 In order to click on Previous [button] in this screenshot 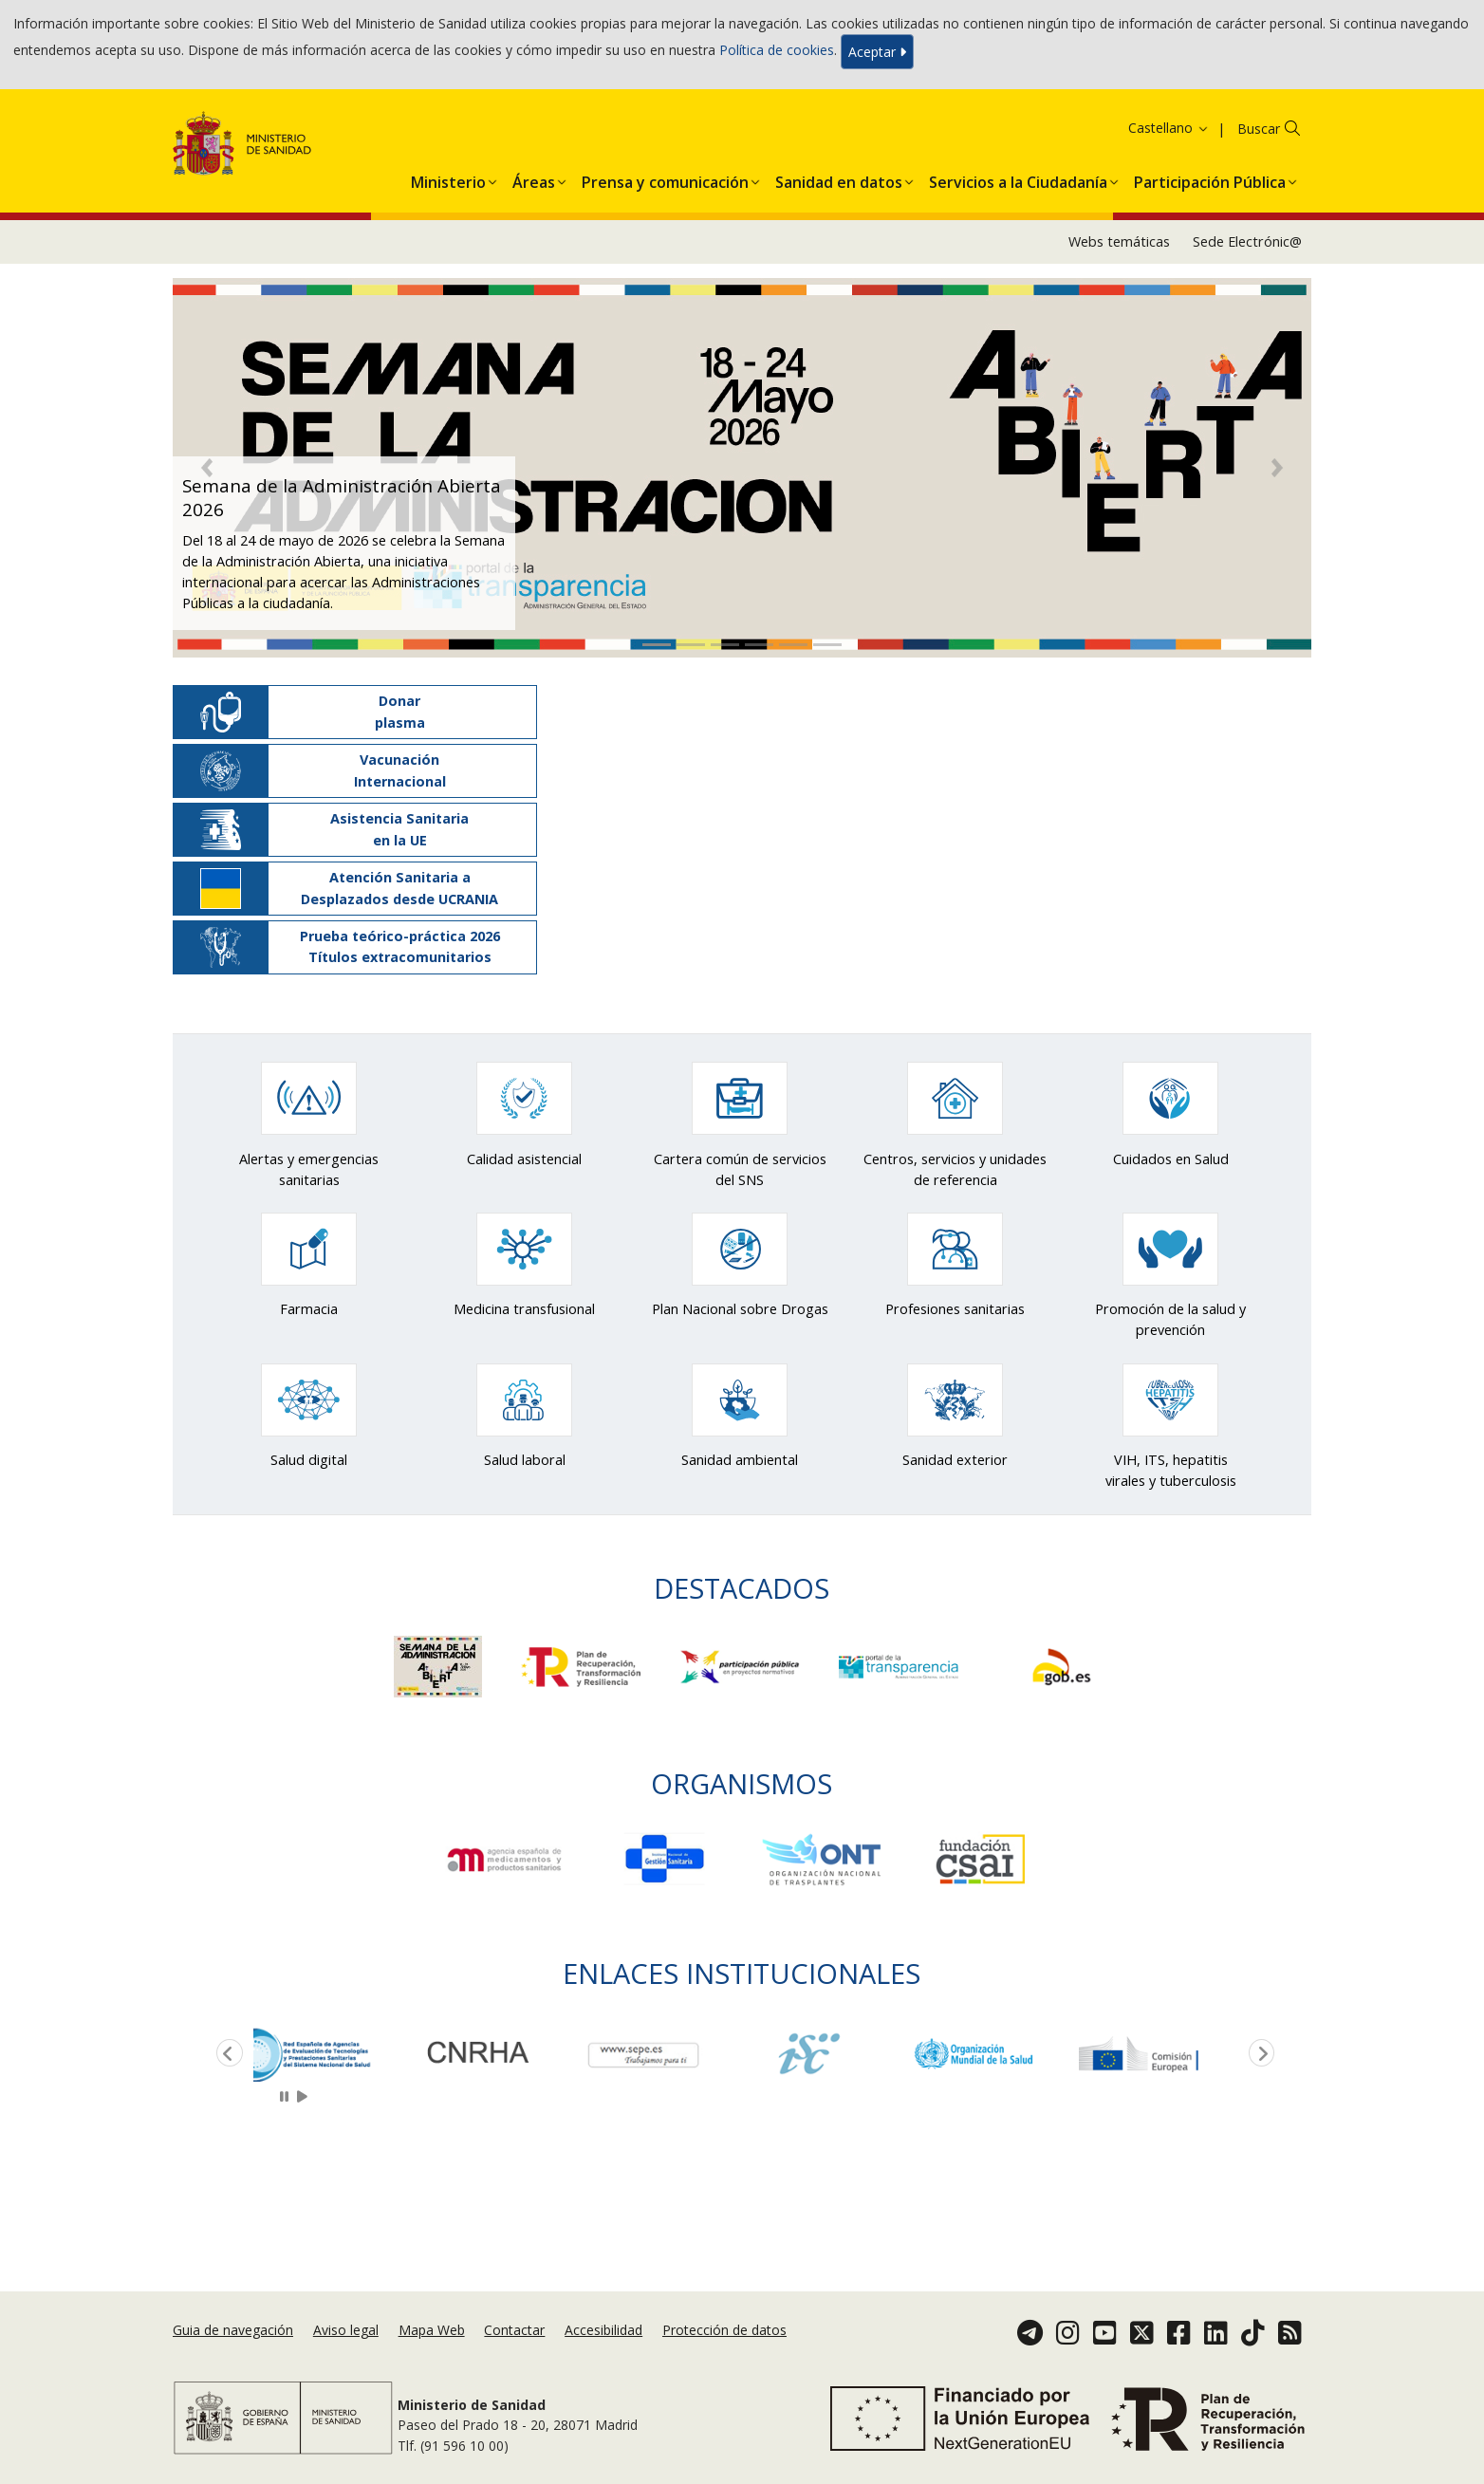, I will do `click(225, 2054)`.